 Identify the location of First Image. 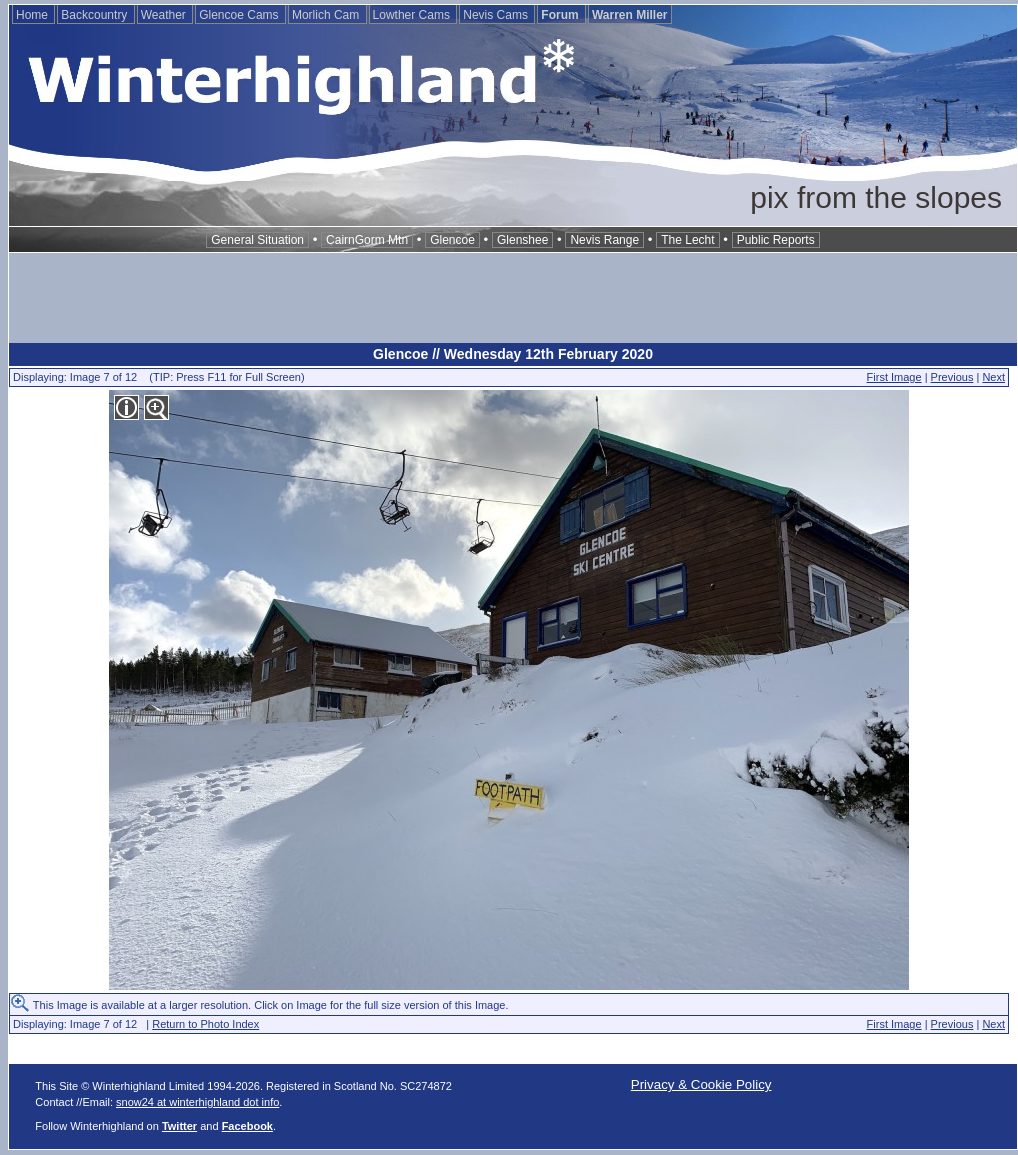
(894, 377).